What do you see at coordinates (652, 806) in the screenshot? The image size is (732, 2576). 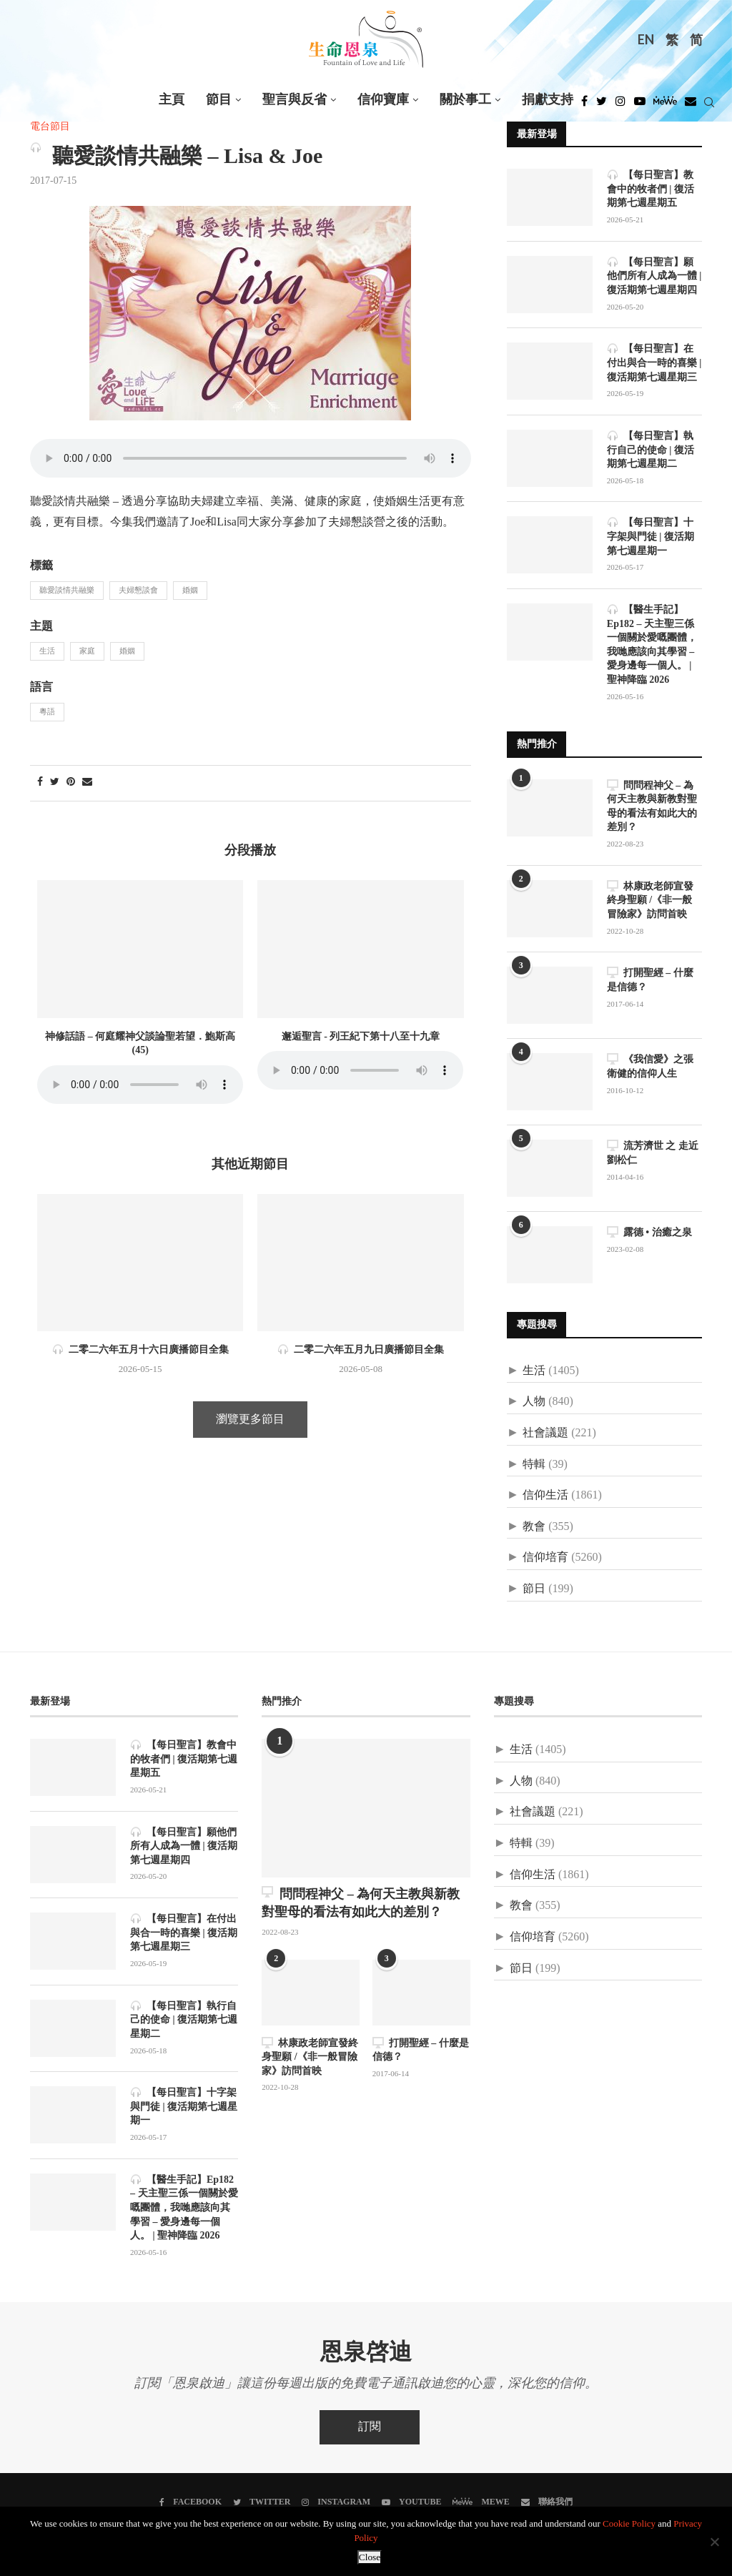 I see `問問程神父 – 為何天主教與新教對聖母的看法有如此大的差別？` at bounding box center [652, 806].